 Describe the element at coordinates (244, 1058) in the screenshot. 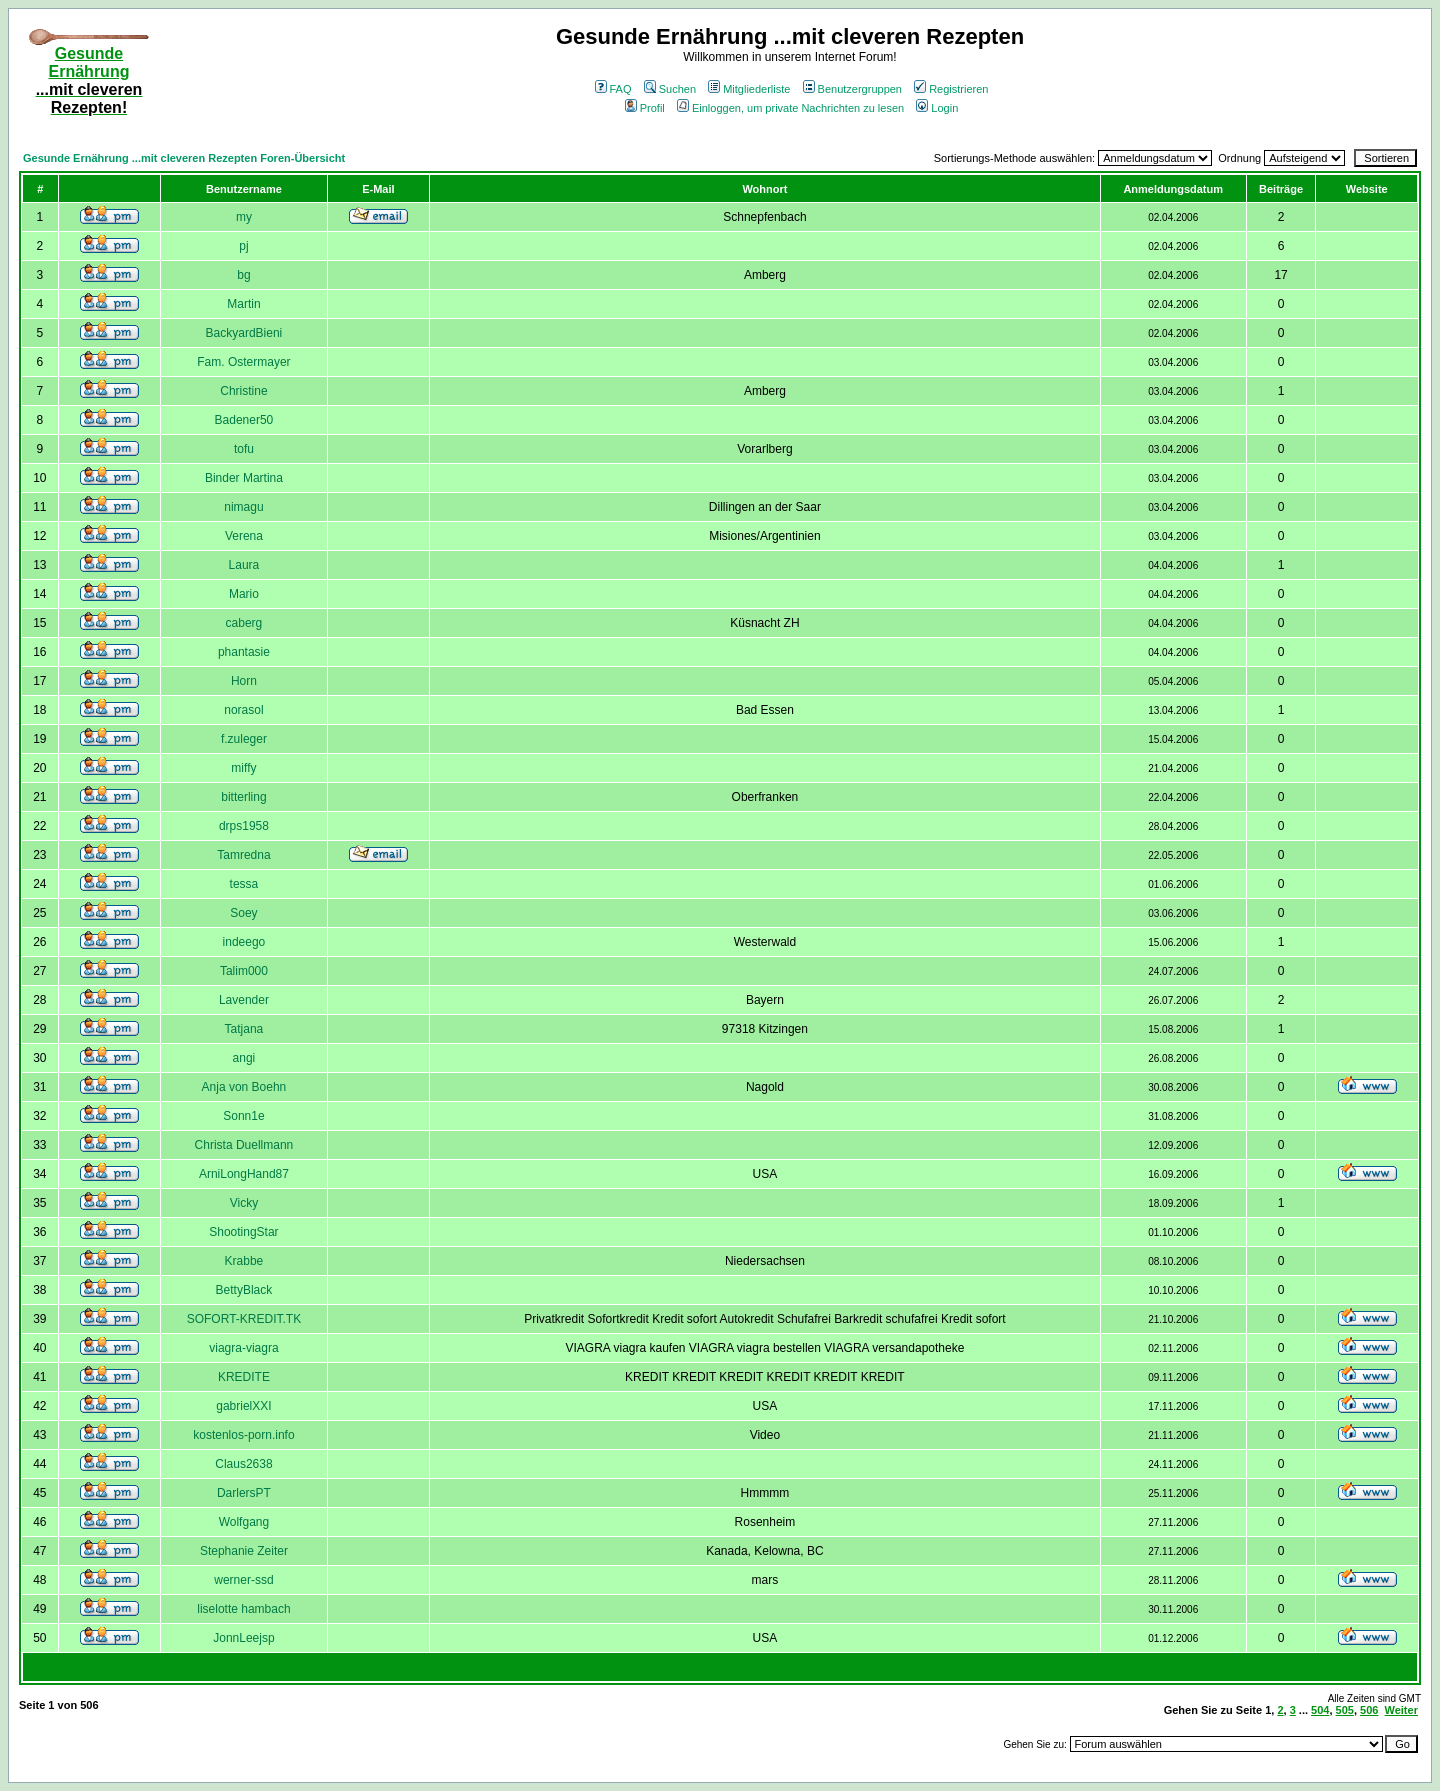

I see `angi` at that location.